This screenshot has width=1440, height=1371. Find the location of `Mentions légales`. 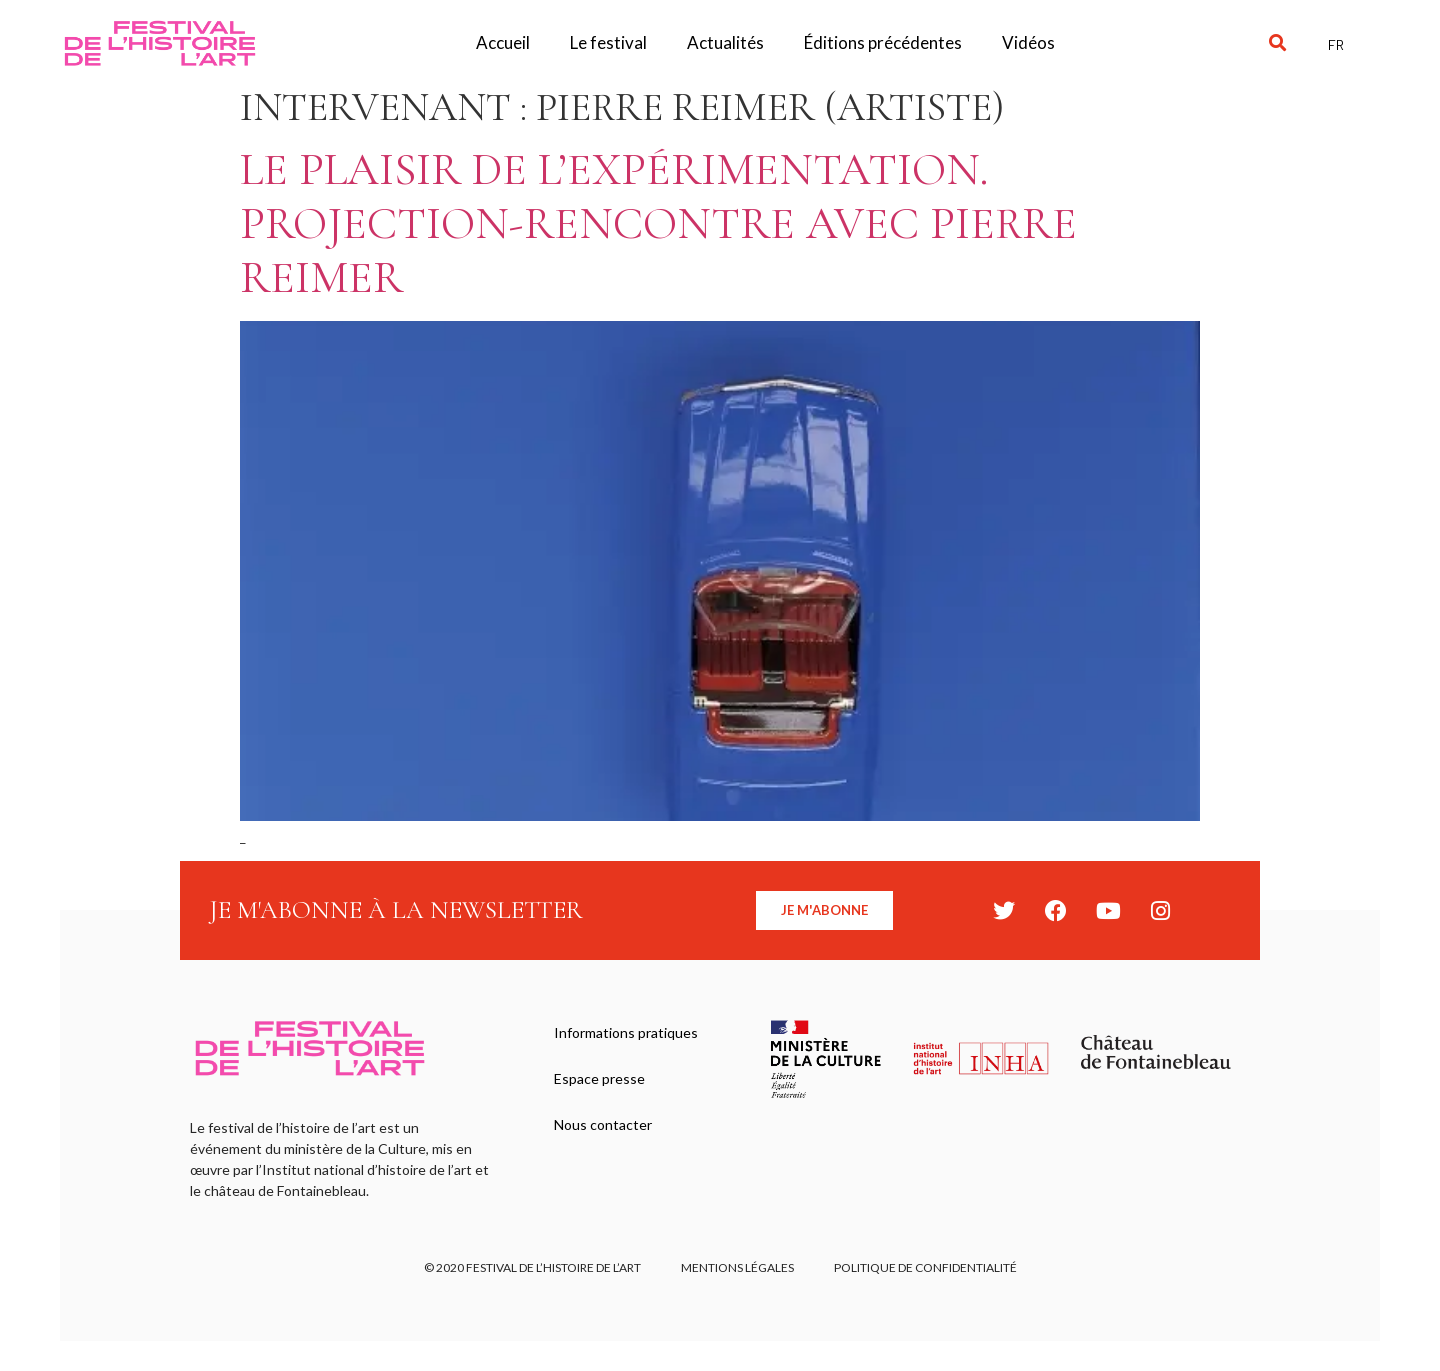

Mentions légales is located at coordinates (737, 1267).